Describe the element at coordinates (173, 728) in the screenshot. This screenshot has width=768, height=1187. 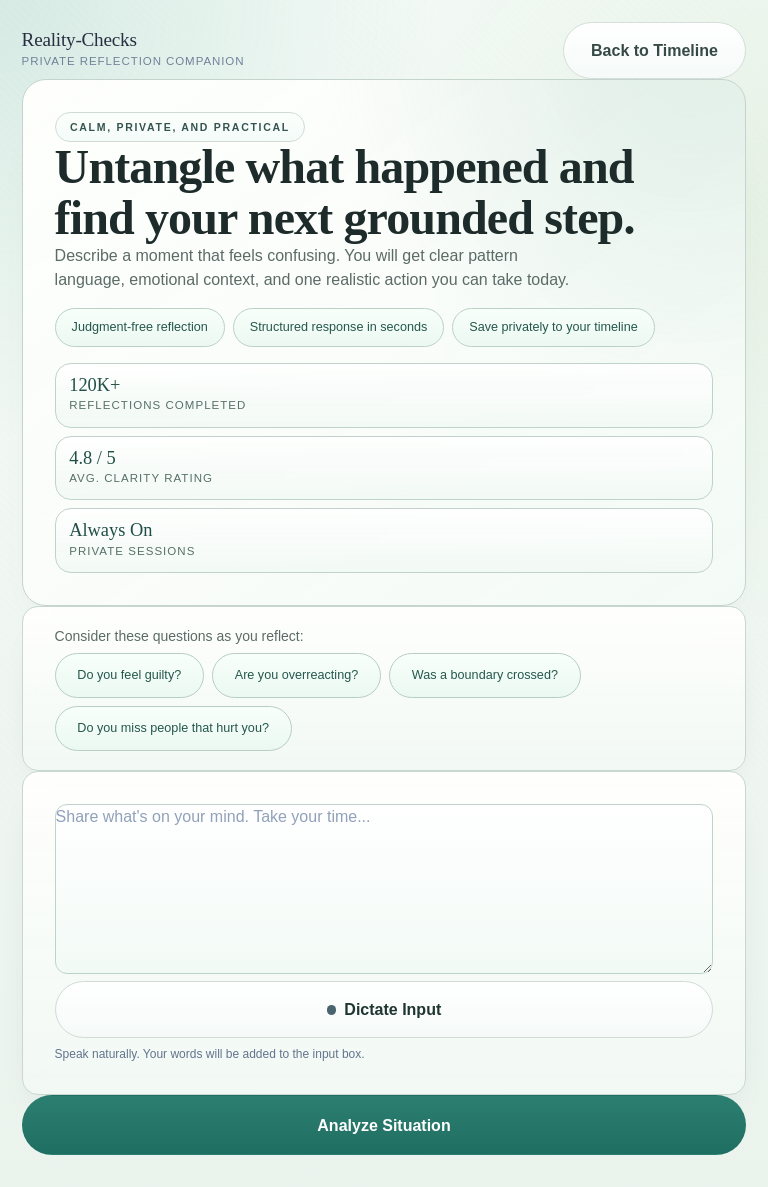
I see `Do you miss people that hurt you? [Add thought starter: Do you miss people that hurt you?]` at that location.